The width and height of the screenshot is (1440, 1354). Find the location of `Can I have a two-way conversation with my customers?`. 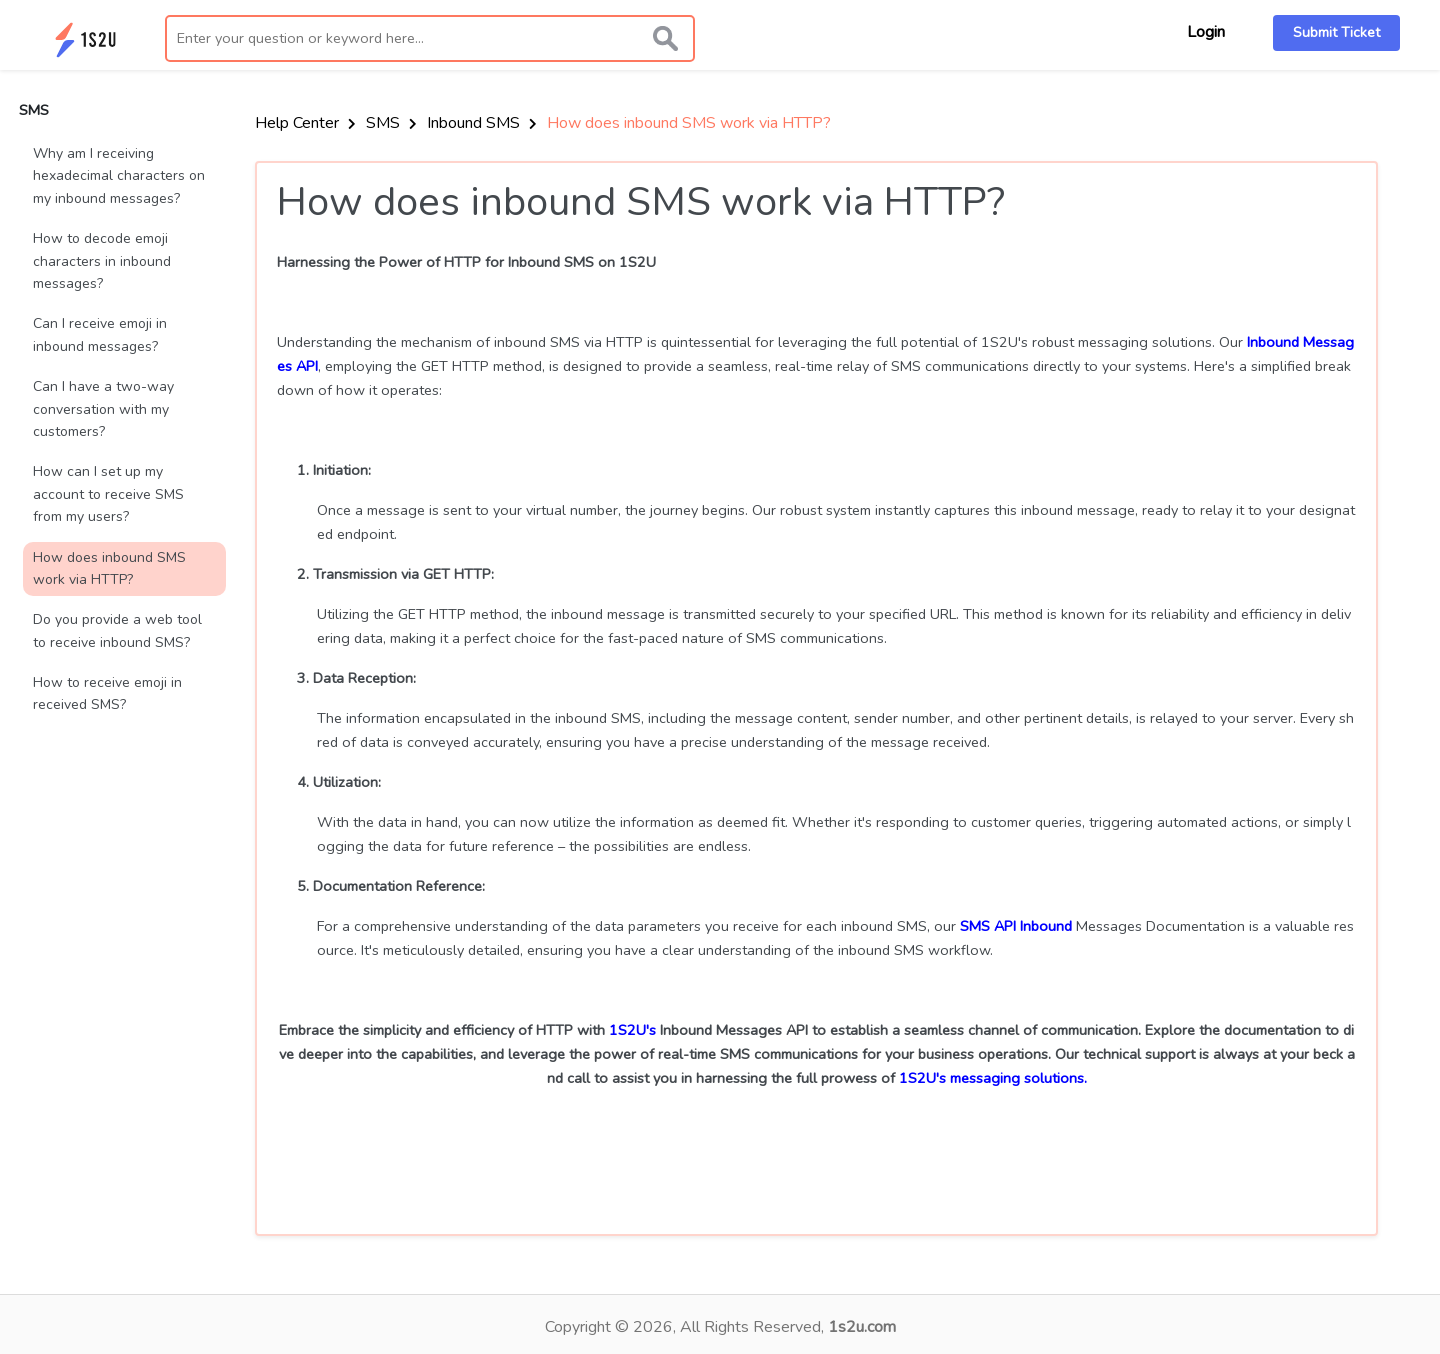

Can I have a two-way conversation with my customers? is located at coordinates (103, 409).